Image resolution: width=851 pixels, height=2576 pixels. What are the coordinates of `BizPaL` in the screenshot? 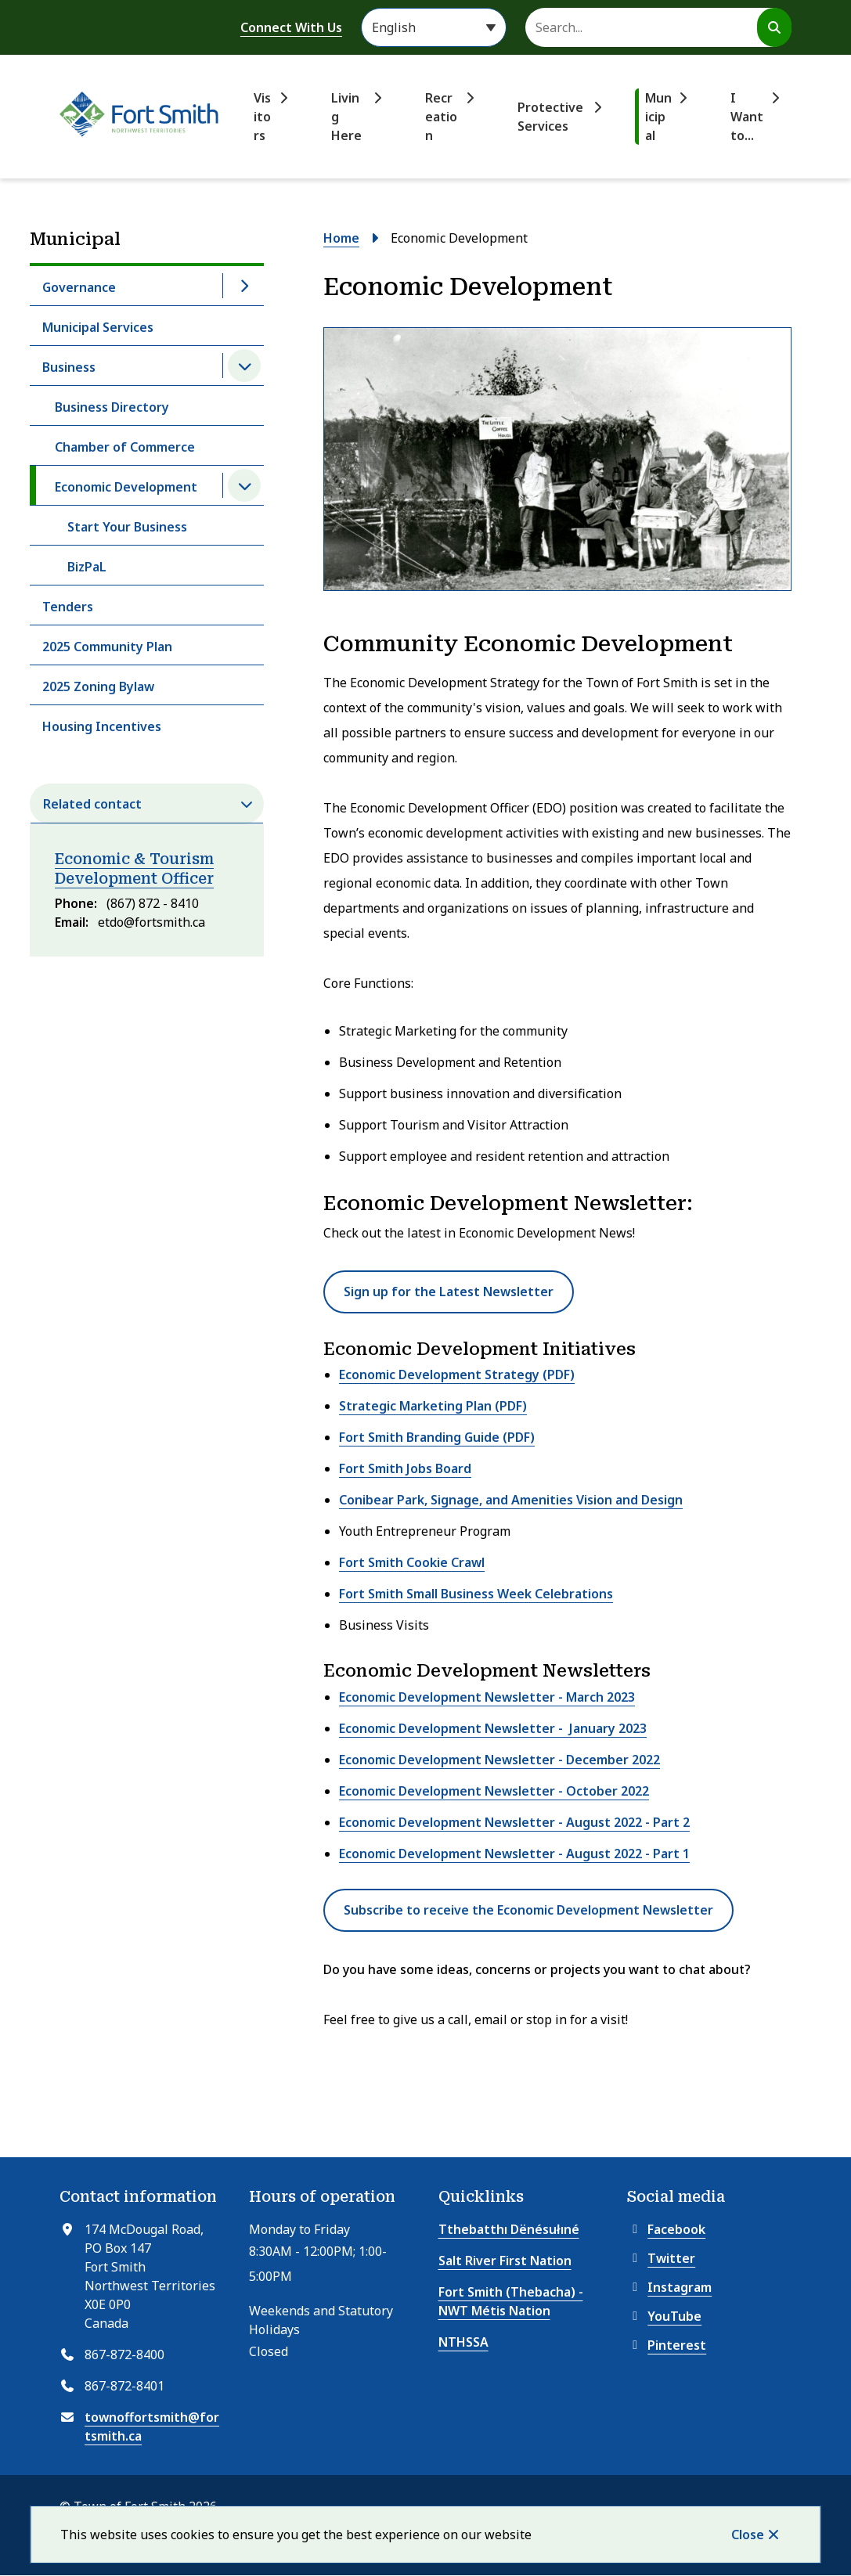 It's located at (86, 566).